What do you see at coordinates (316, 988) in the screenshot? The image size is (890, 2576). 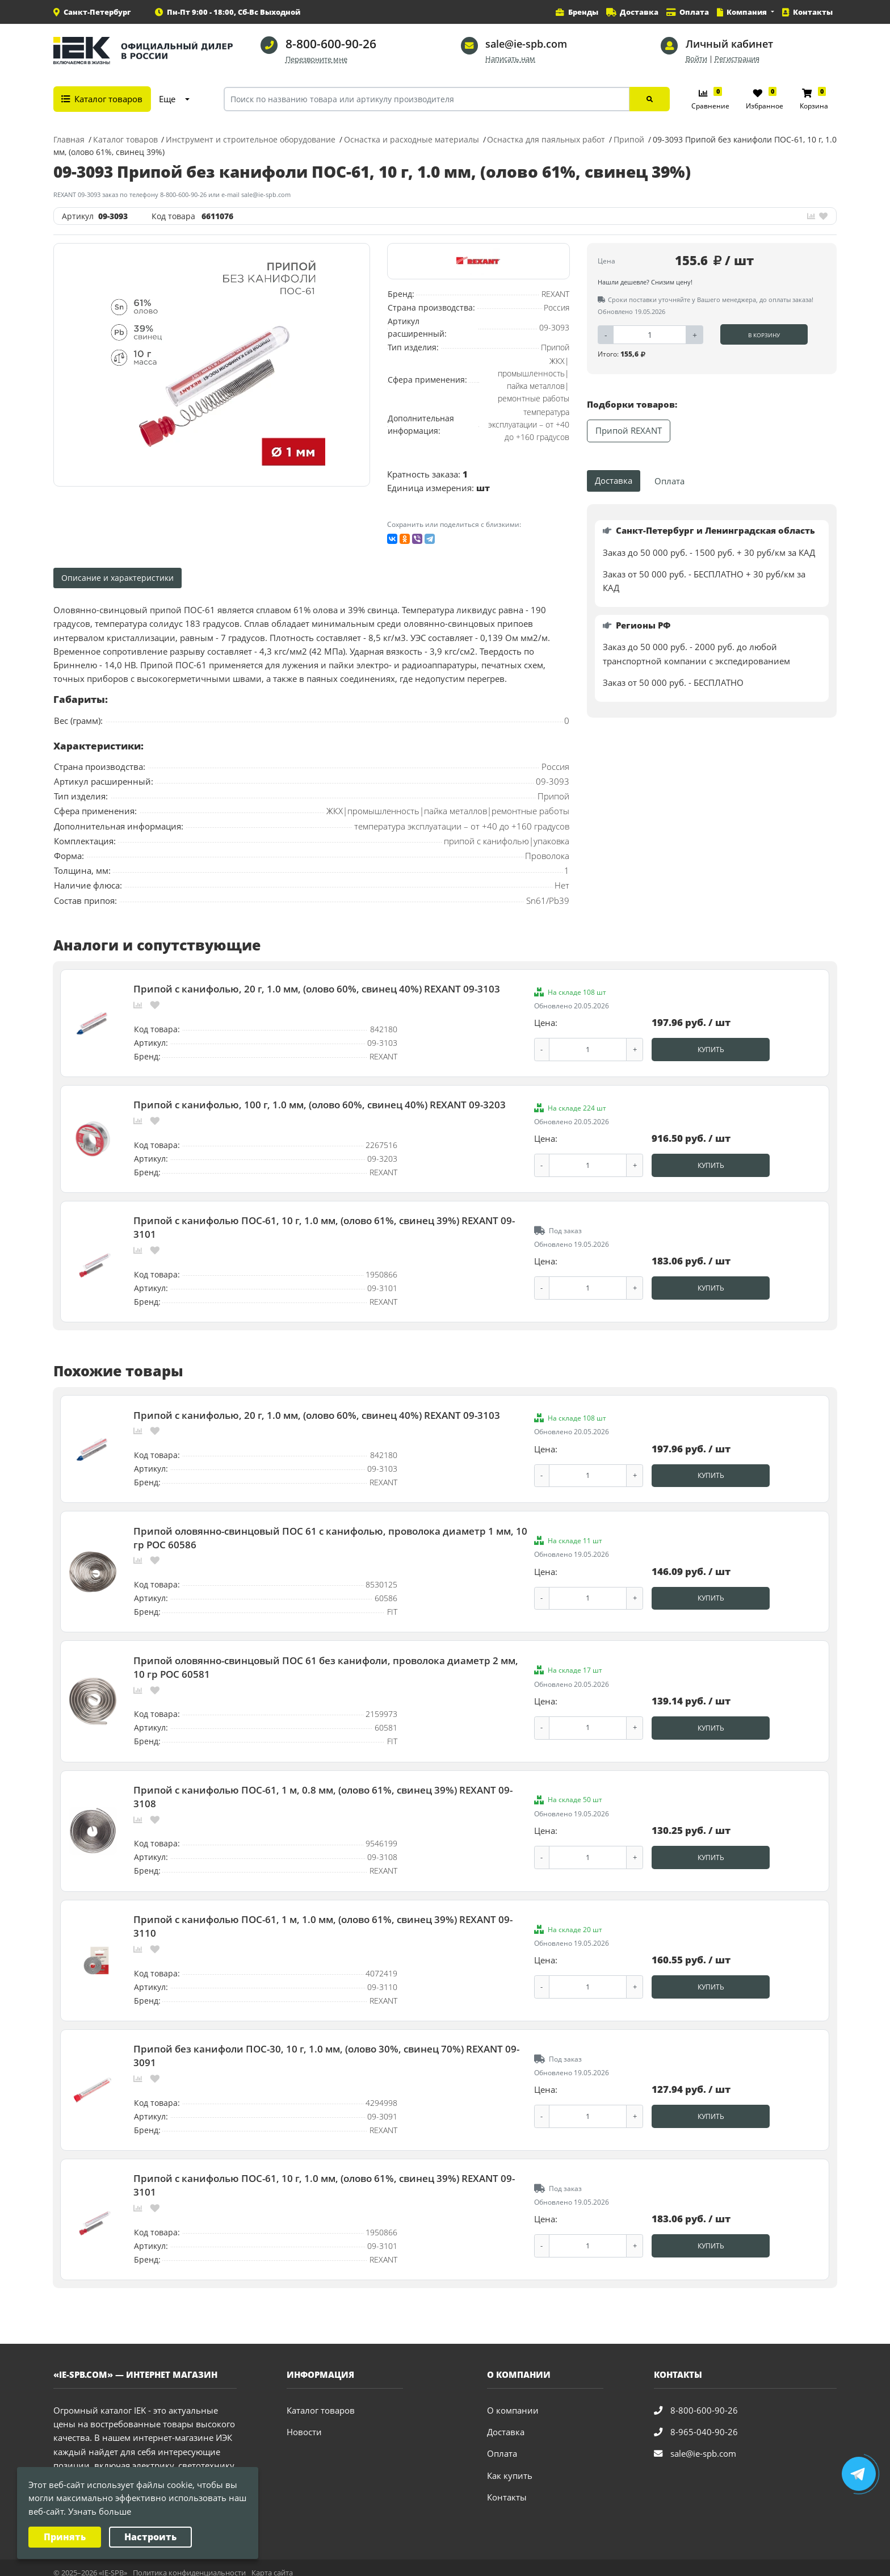 I see `Припой с канифолью, 20 г, 1.0 мм, (олово 60%, свинец 40%) REXANT 09-3103` at bounding box center [316, 988].